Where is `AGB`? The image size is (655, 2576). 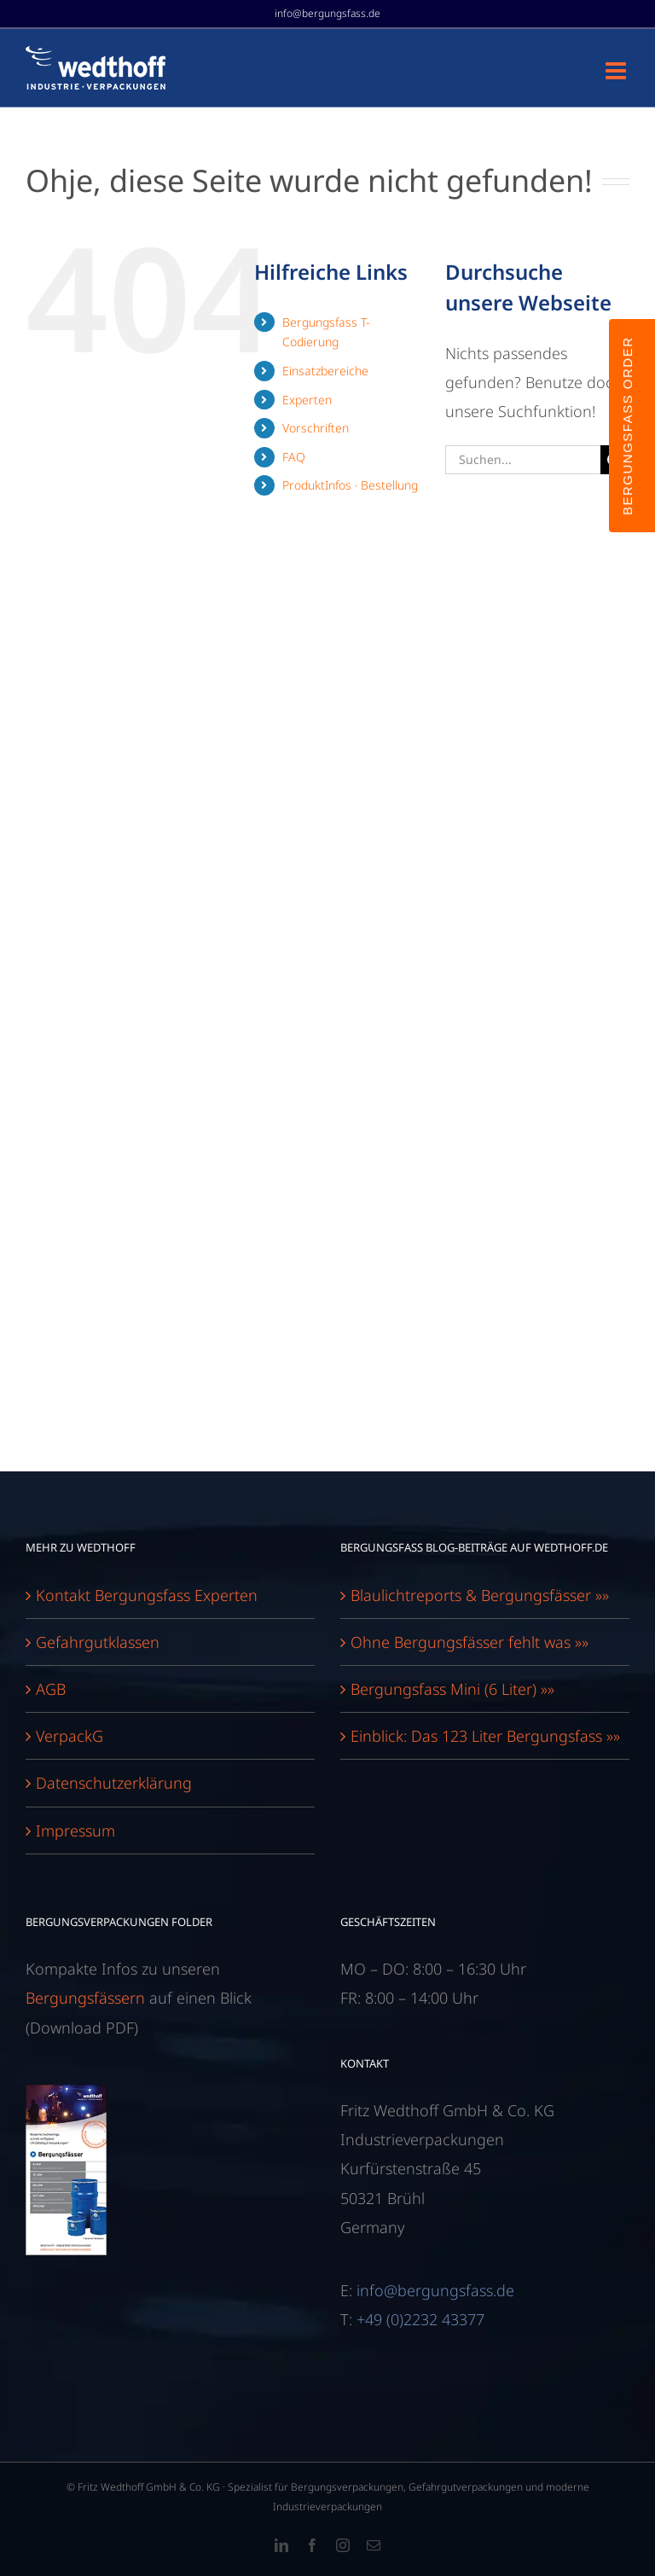
AGB is located at coordinates (51, 1689).